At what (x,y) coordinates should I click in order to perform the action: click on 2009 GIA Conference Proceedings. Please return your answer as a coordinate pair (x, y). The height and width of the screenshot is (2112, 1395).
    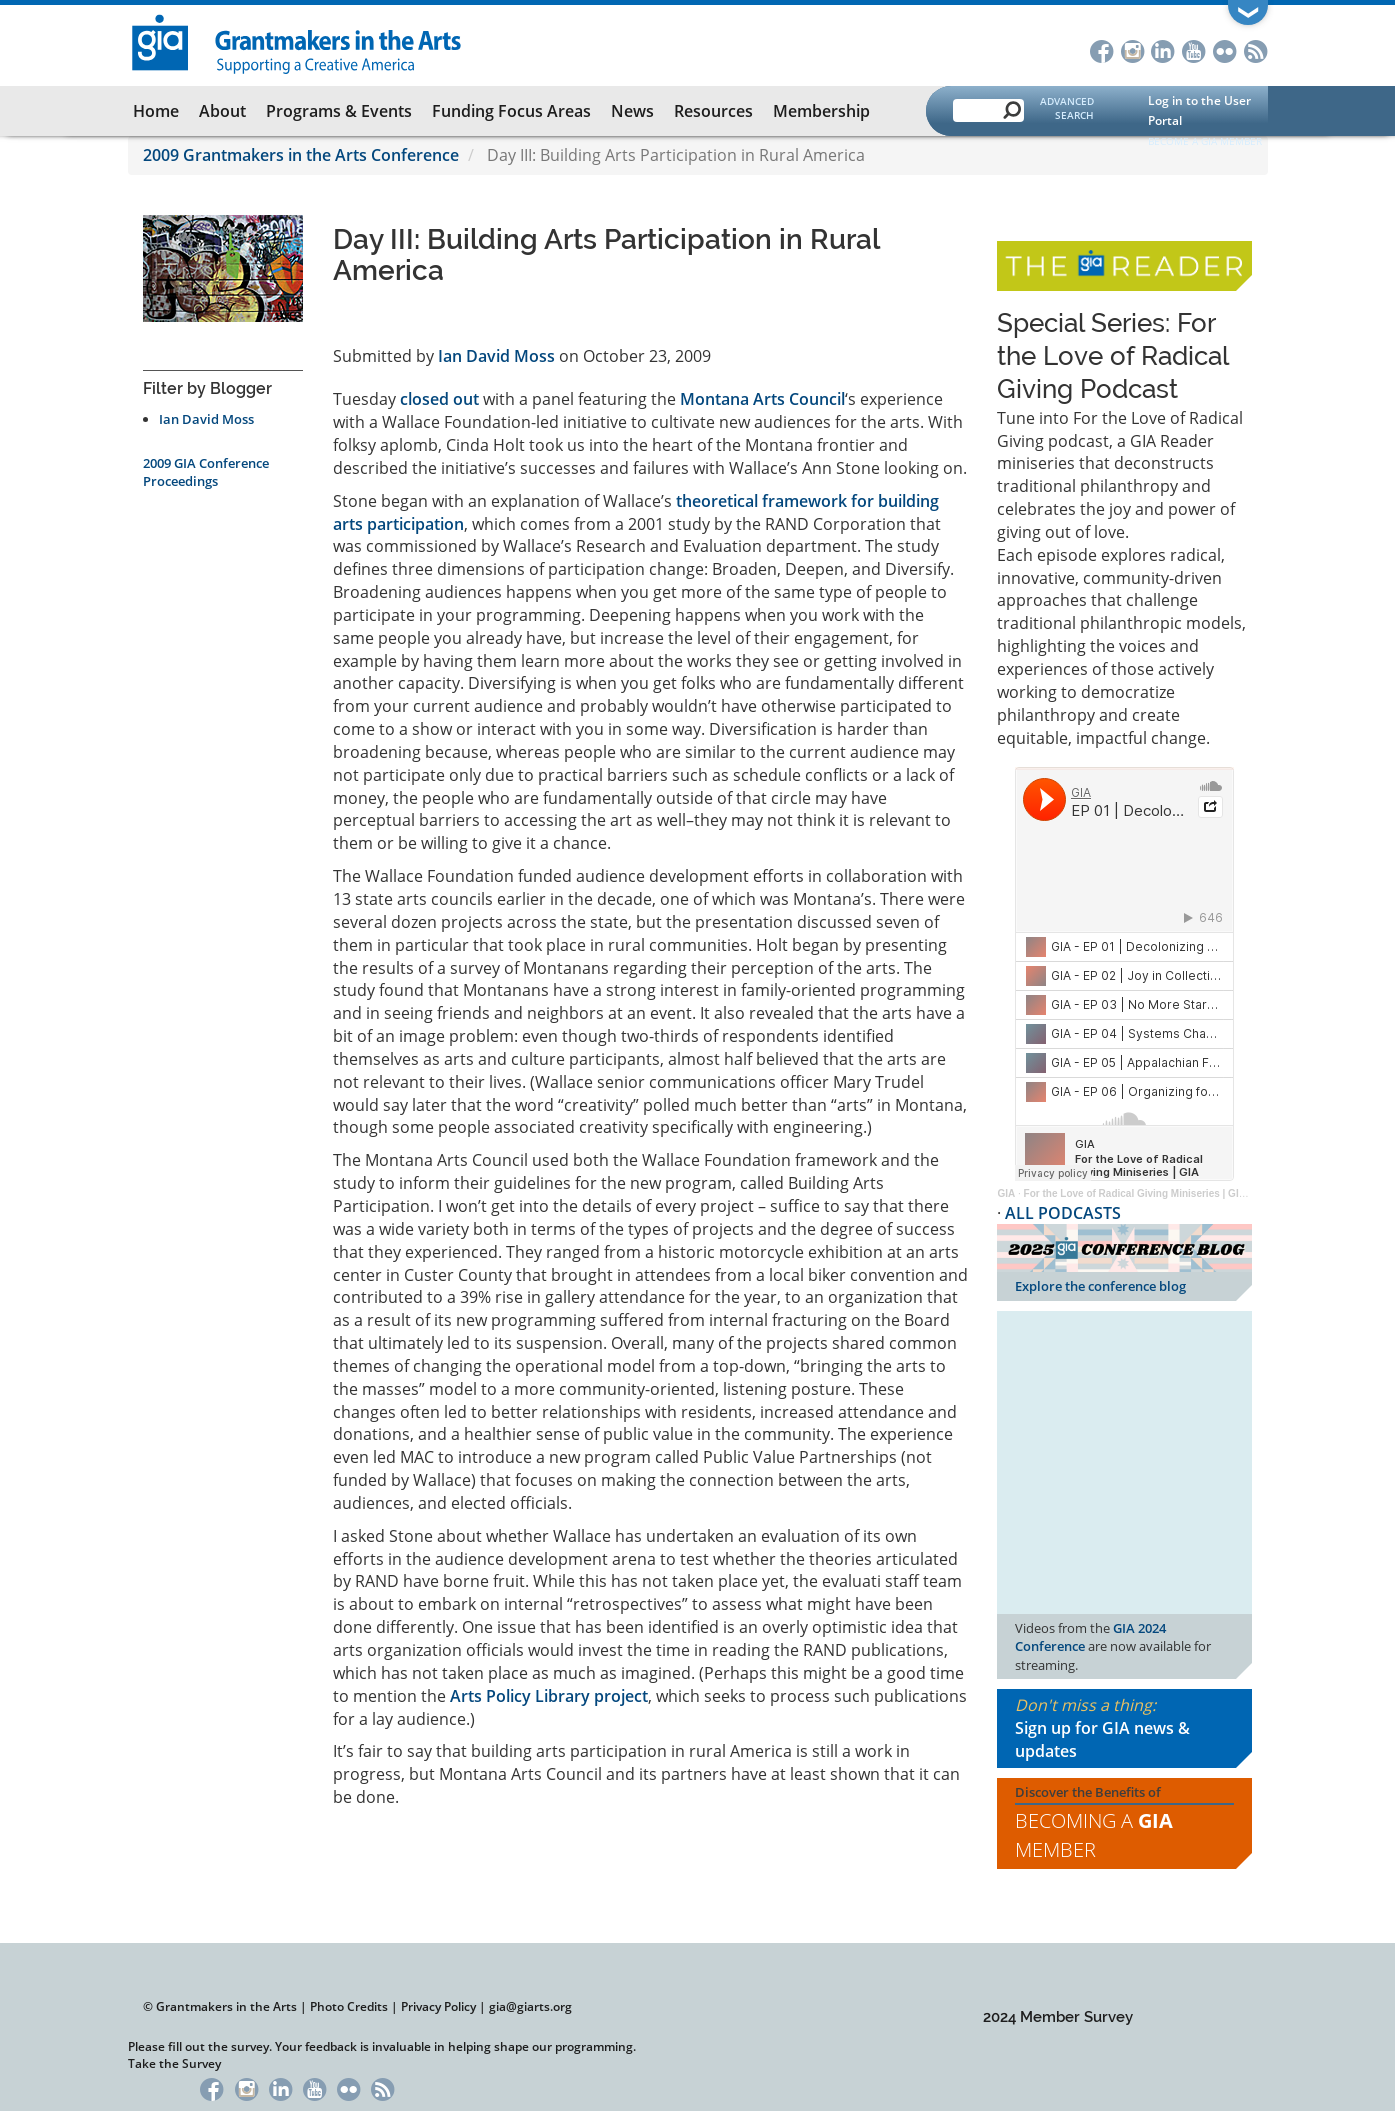
    Looking at the image, I should click on (206, 472).